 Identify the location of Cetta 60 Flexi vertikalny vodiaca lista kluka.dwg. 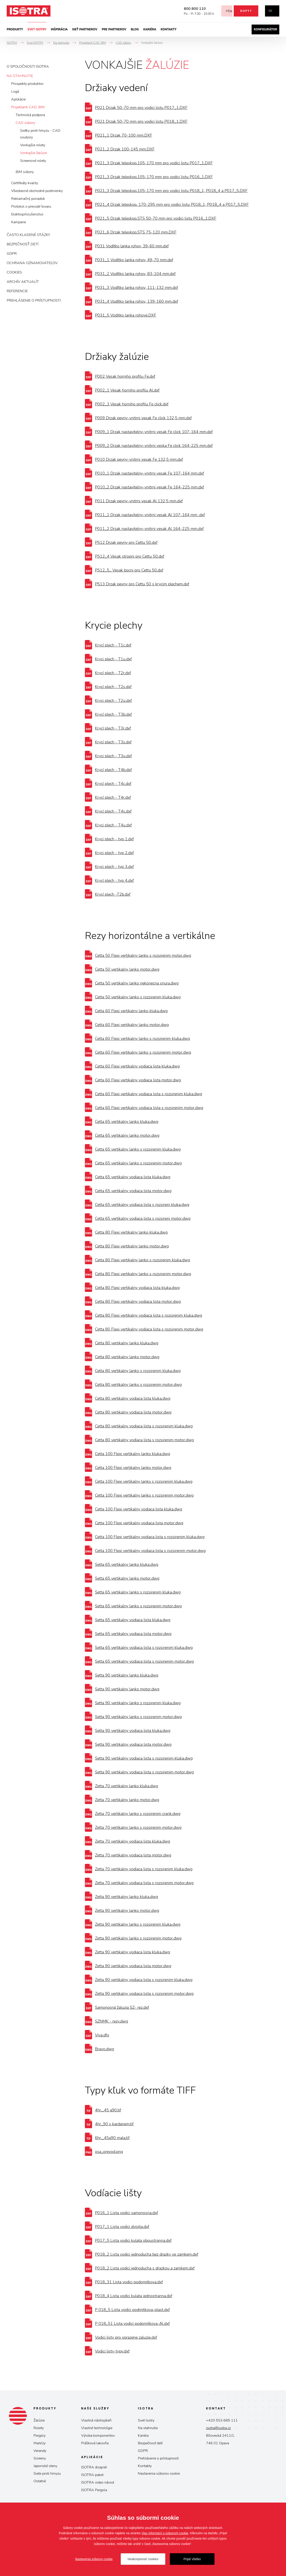
(137, 1066).